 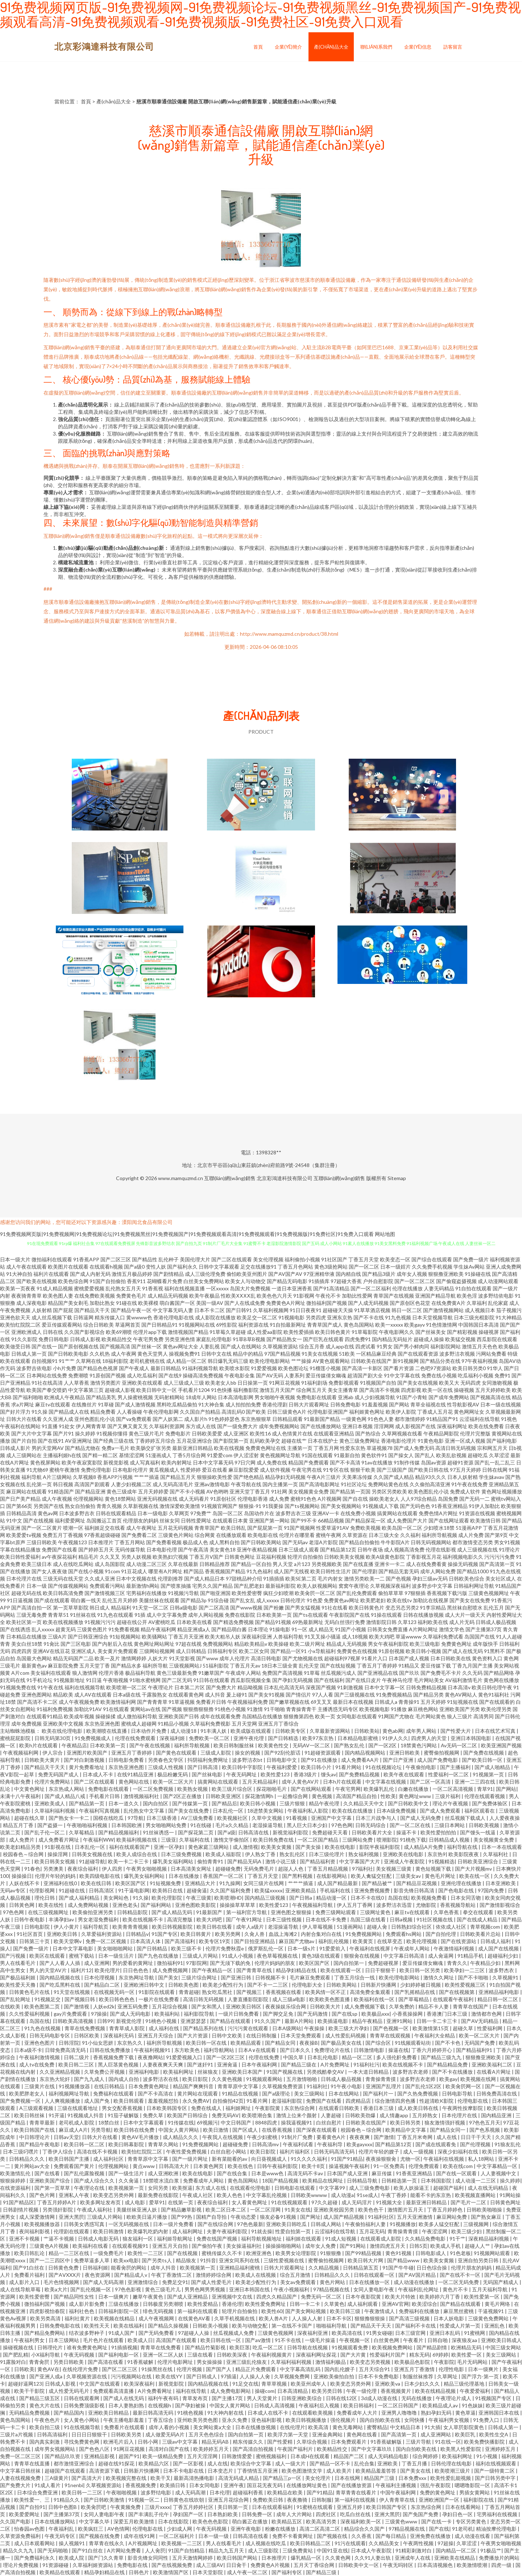 I want to click on 香蕉视频导航站, so click(x=458, y=1905).